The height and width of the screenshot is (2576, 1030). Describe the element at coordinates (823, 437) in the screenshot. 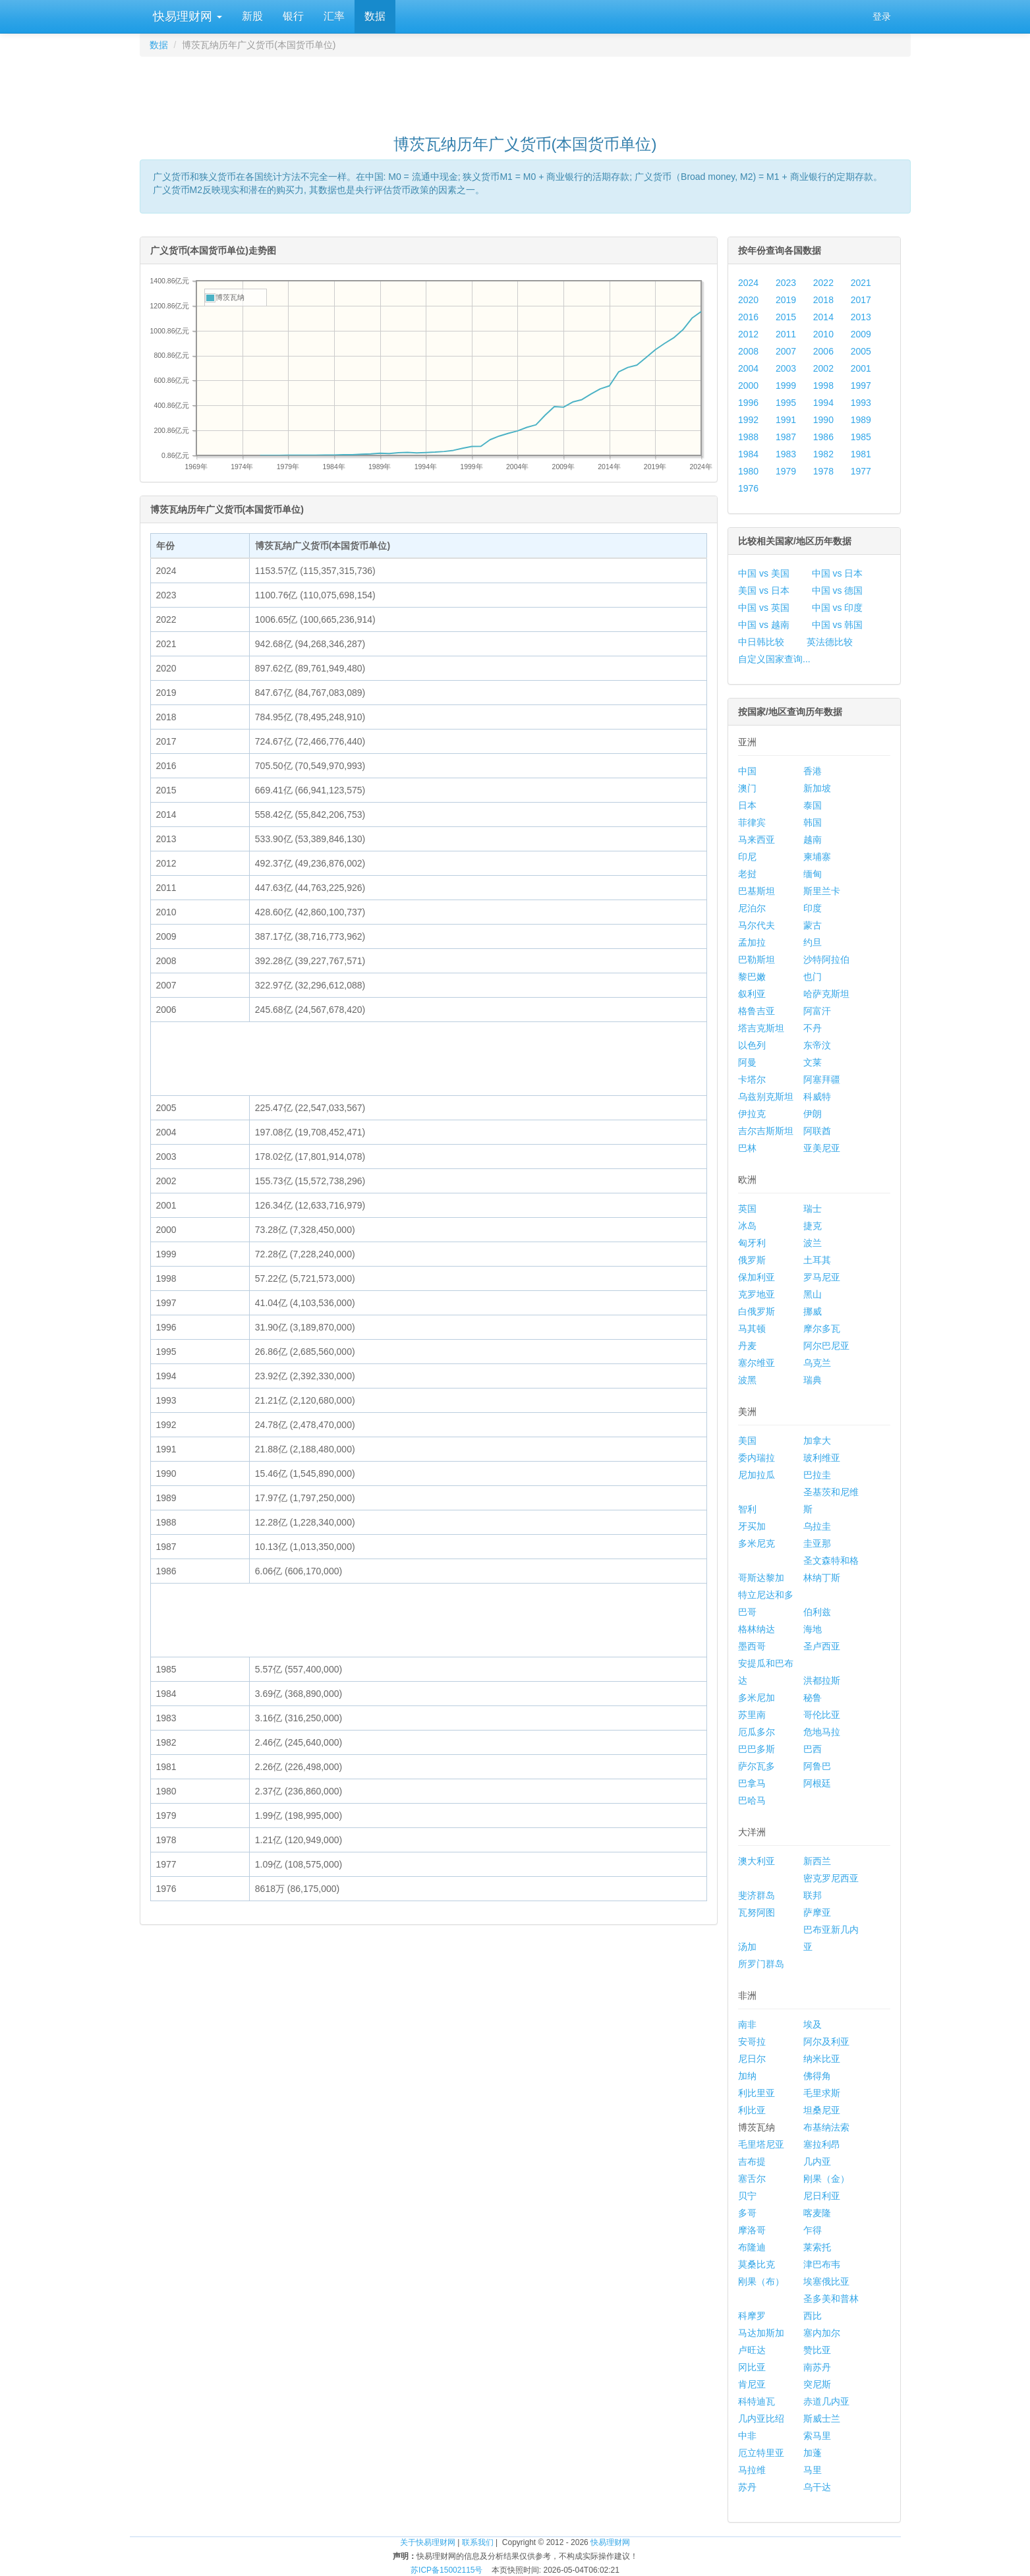

I see `1986` at that location.